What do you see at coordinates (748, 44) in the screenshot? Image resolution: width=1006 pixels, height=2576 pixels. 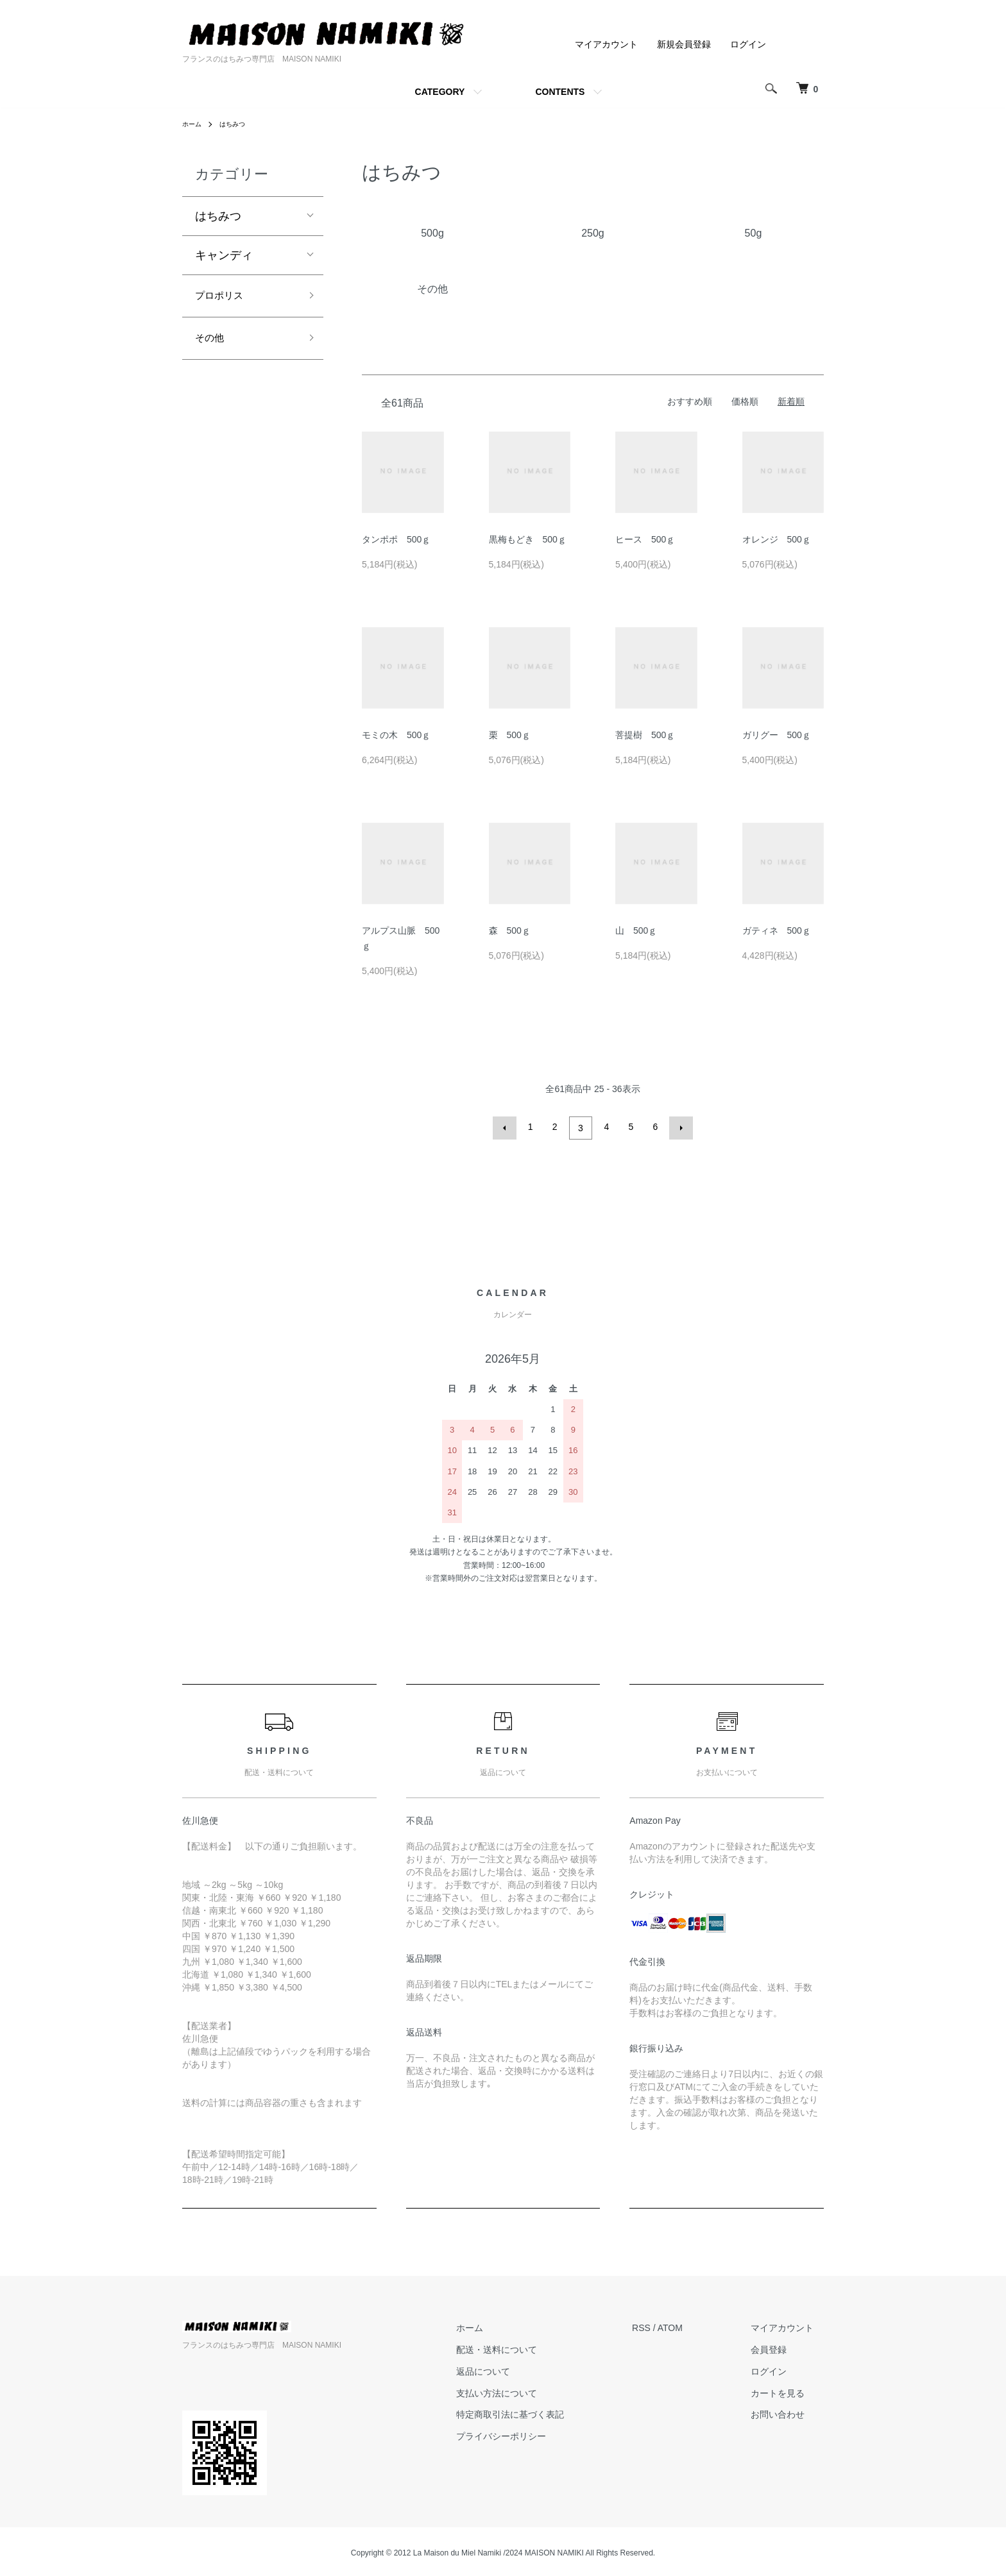 I see `ログイン` at bounding box center [748, 44].